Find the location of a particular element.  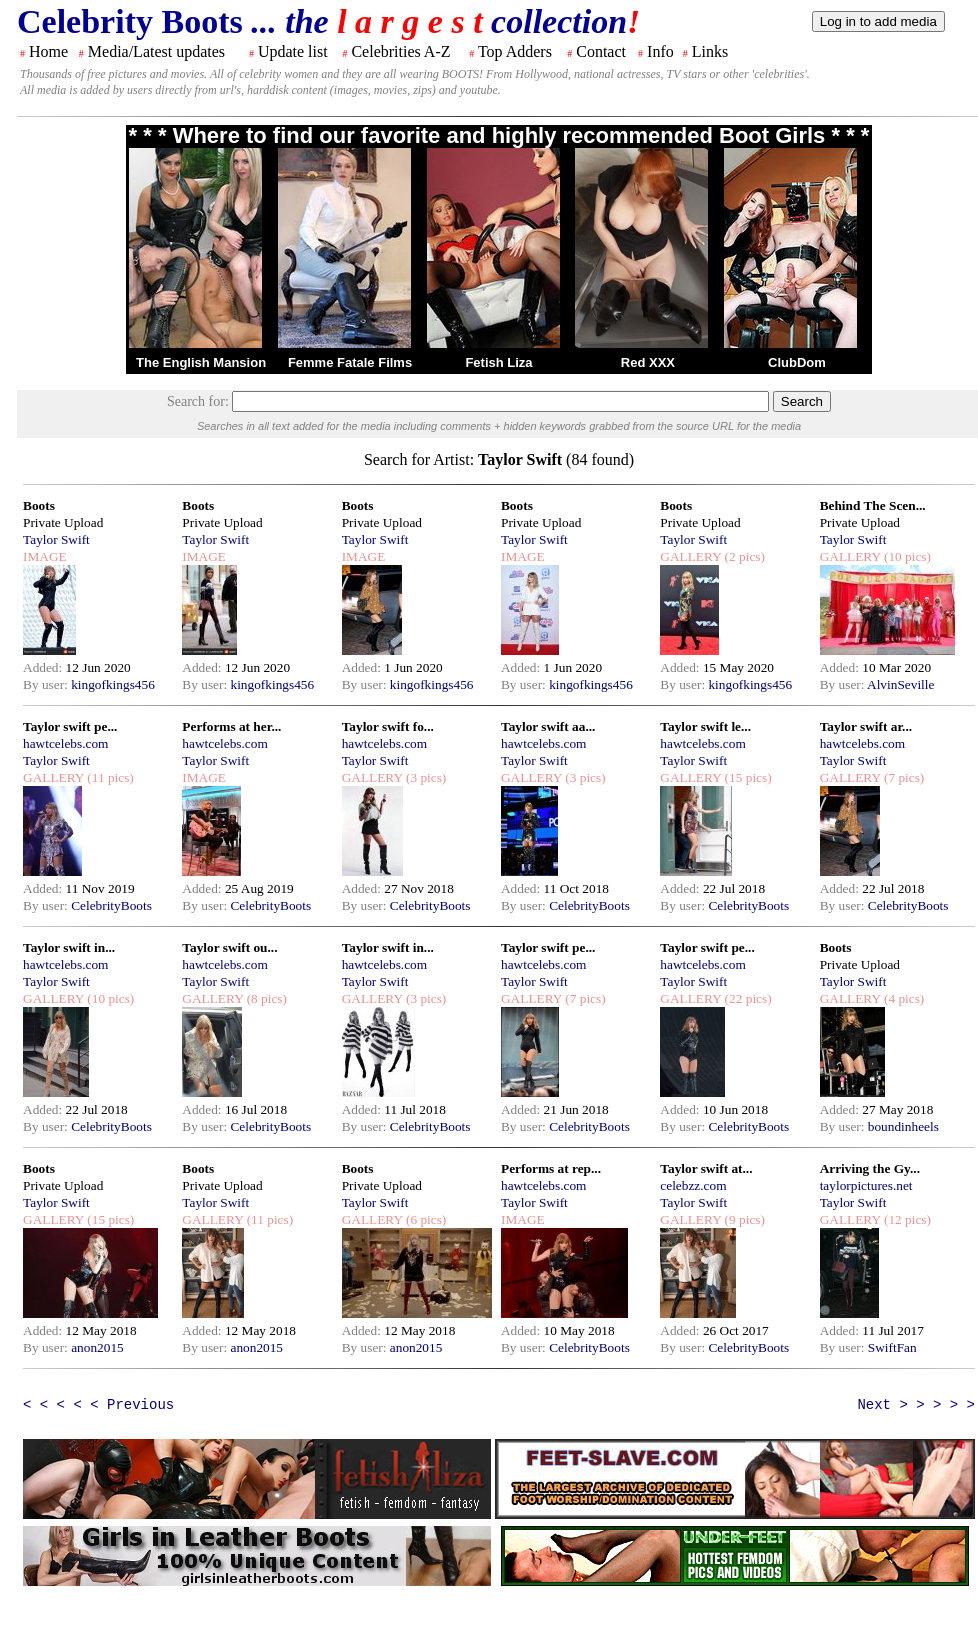

Taylor swift in... is located at coordinates (69, 947).